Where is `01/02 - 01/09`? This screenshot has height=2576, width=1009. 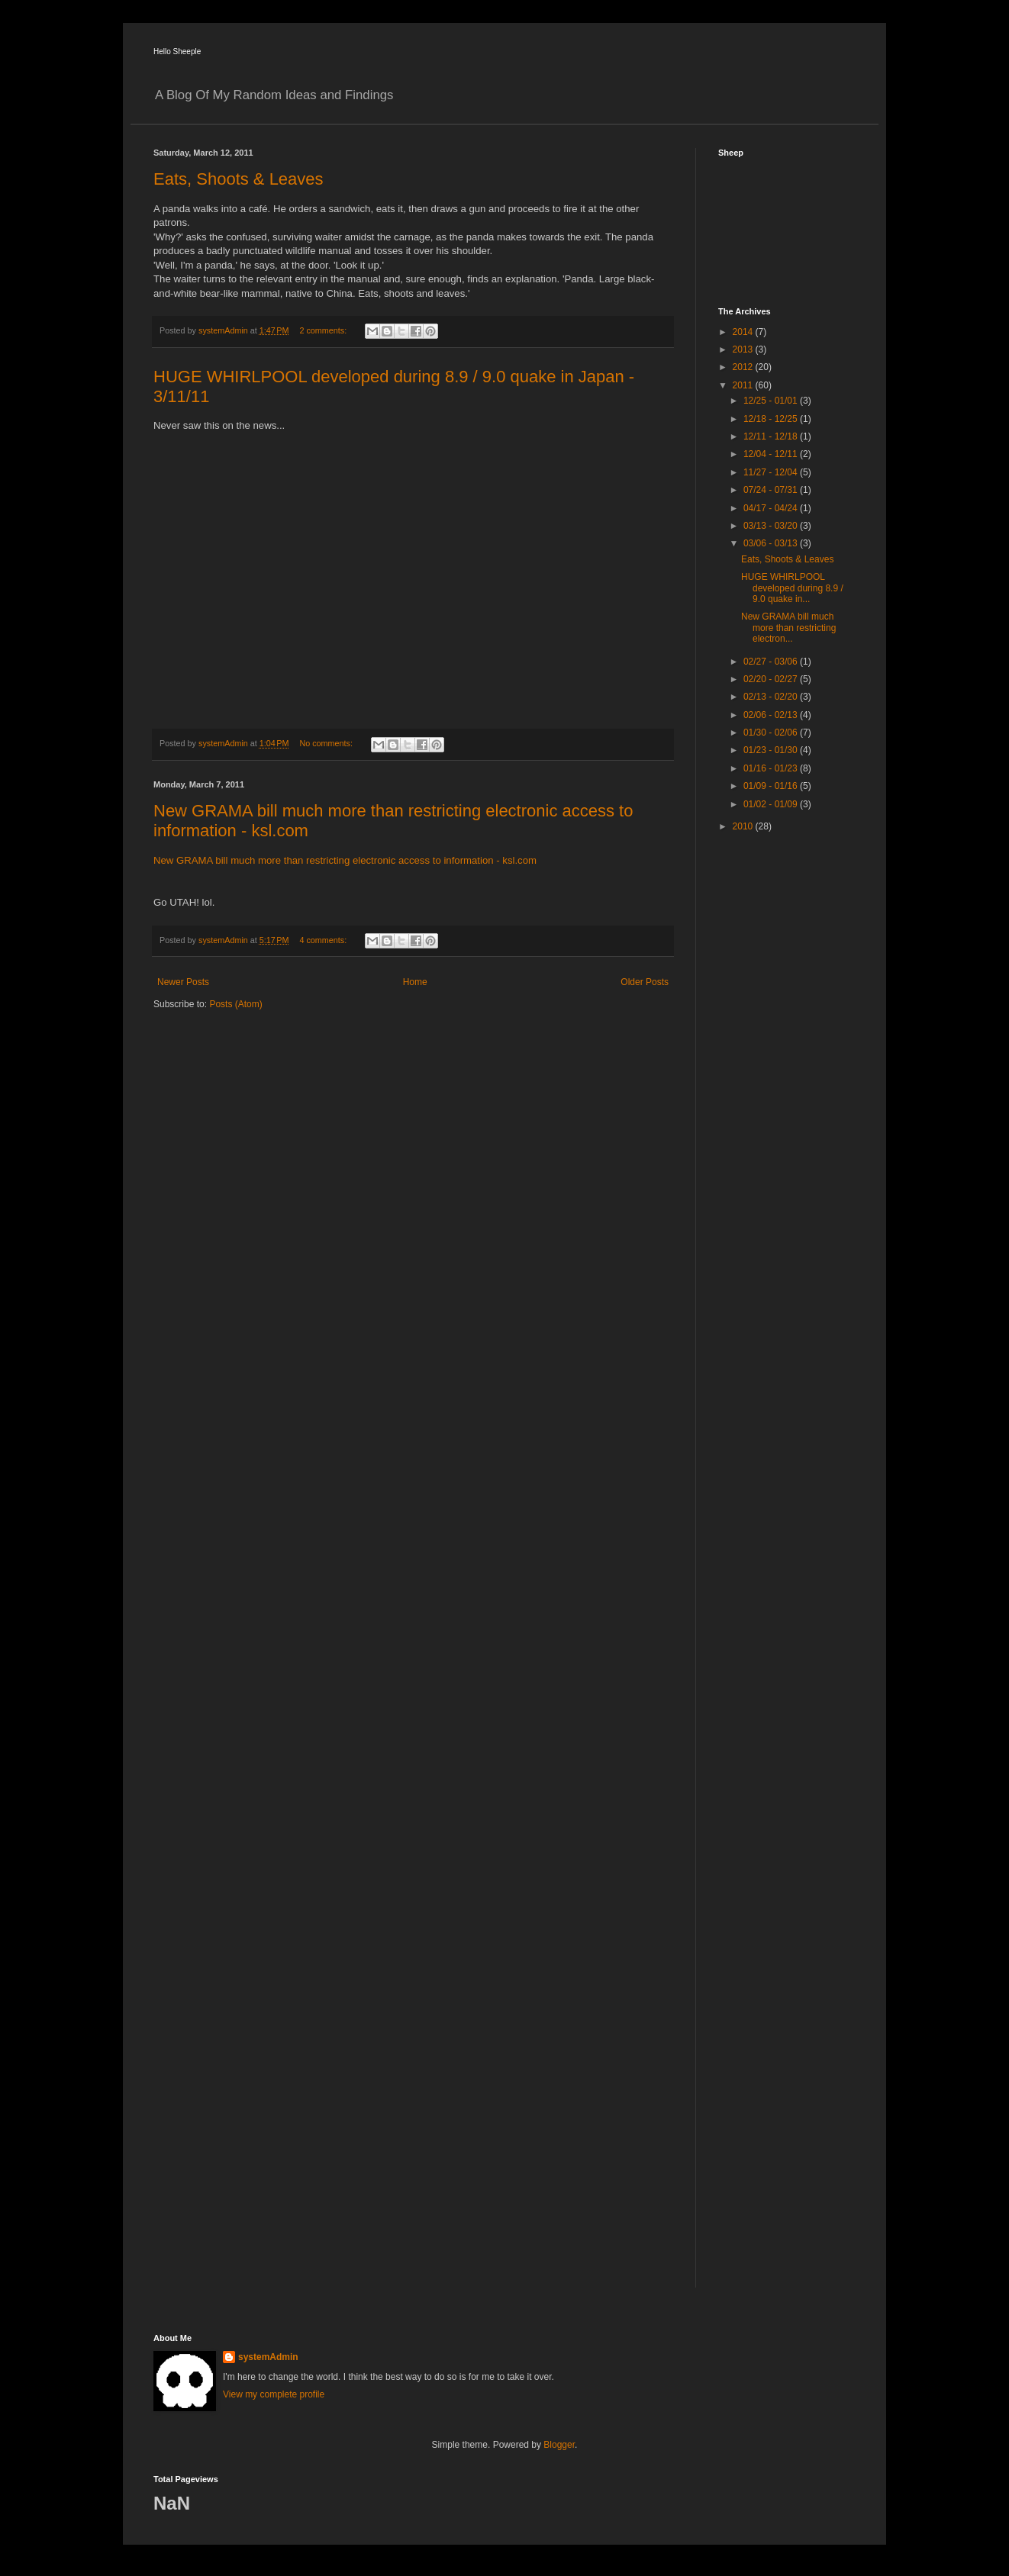 01/02 - 01/09 is located at coordinates (771, 804).